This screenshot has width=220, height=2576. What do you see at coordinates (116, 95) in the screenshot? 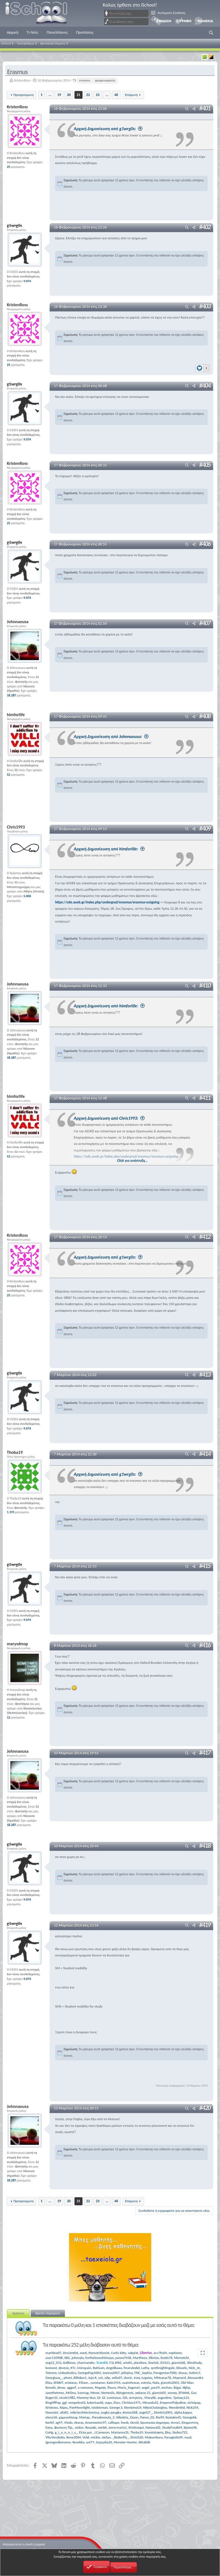
I see `46` at bounding box center [116, 95].